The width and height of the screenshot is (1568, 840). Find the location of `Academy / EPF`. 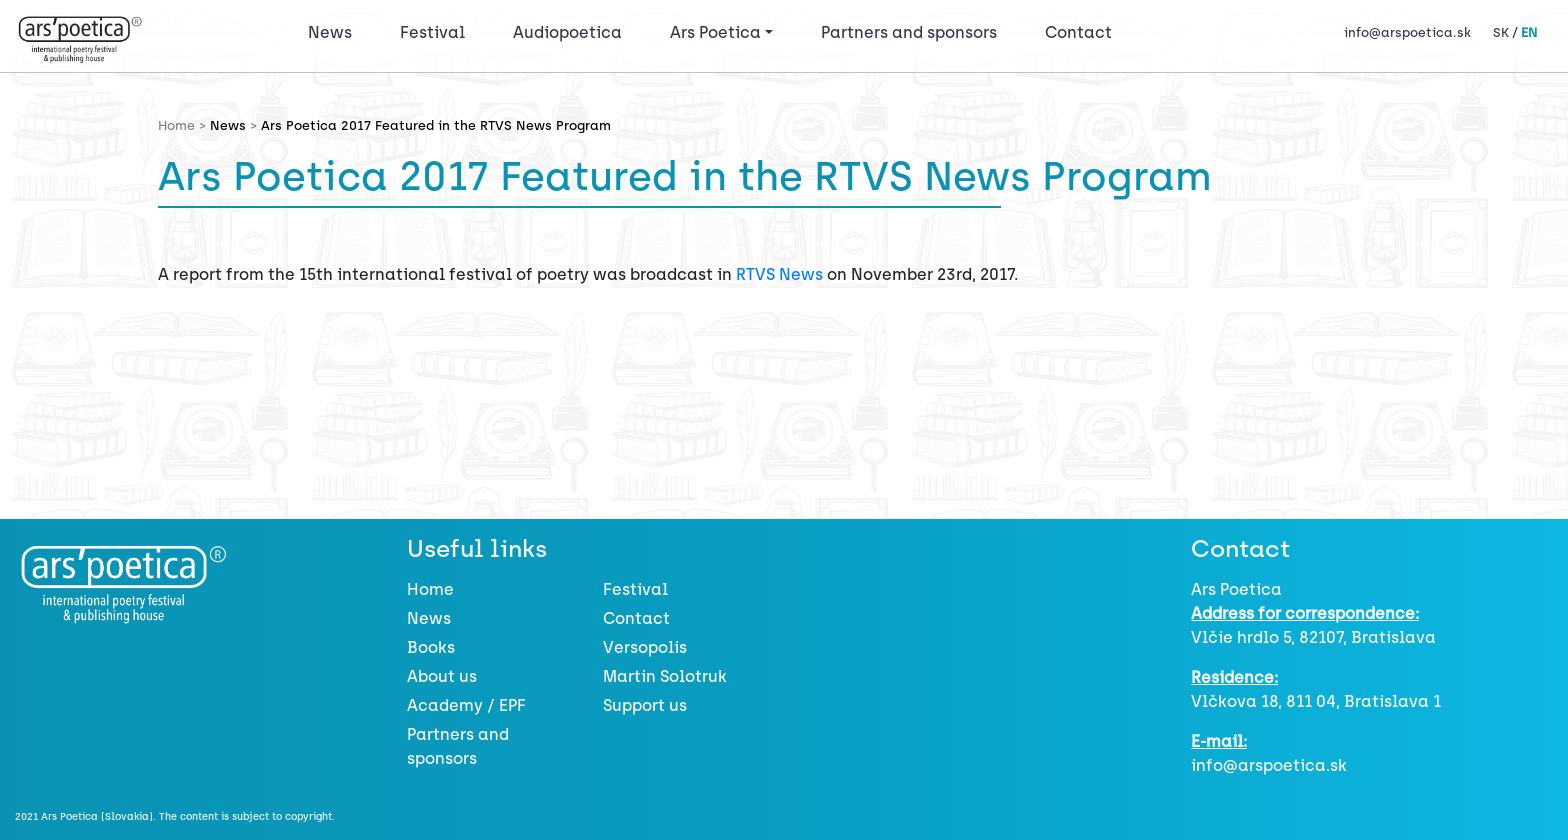

Academy / EPF is located at coordinates (466, 705).